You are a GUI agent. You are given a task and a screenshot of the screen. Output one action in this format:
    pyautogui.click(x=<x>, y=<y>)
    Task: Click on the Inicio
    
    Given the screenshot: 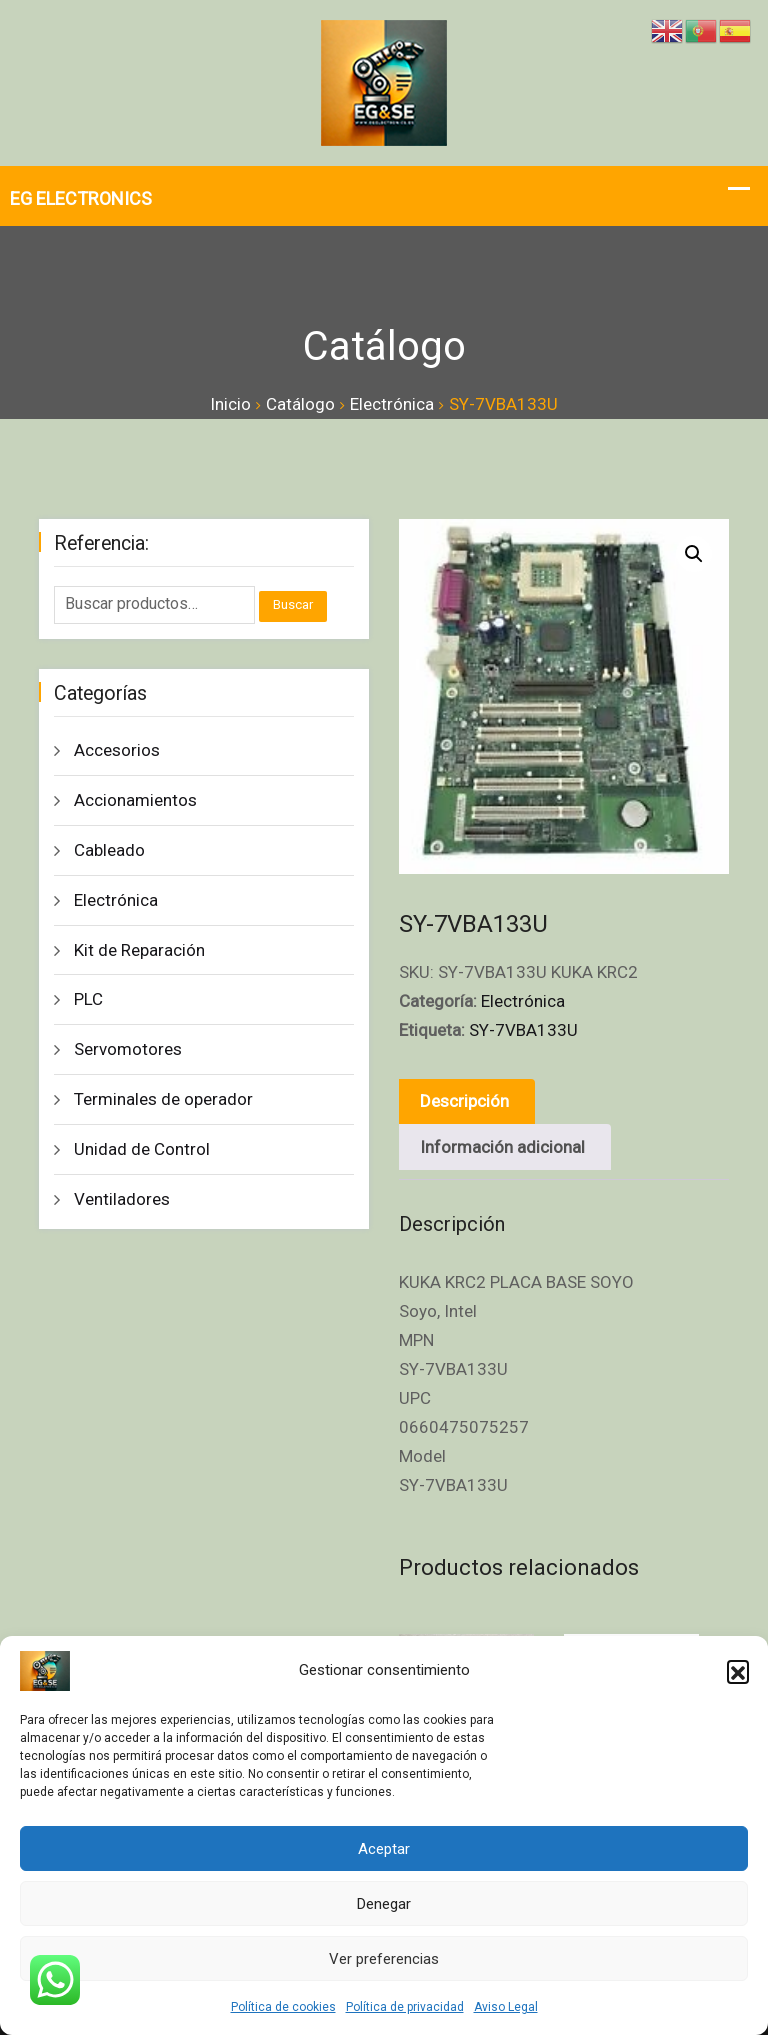 What is the action you would take?
    pyautogui.click(x=230, y=404)
    